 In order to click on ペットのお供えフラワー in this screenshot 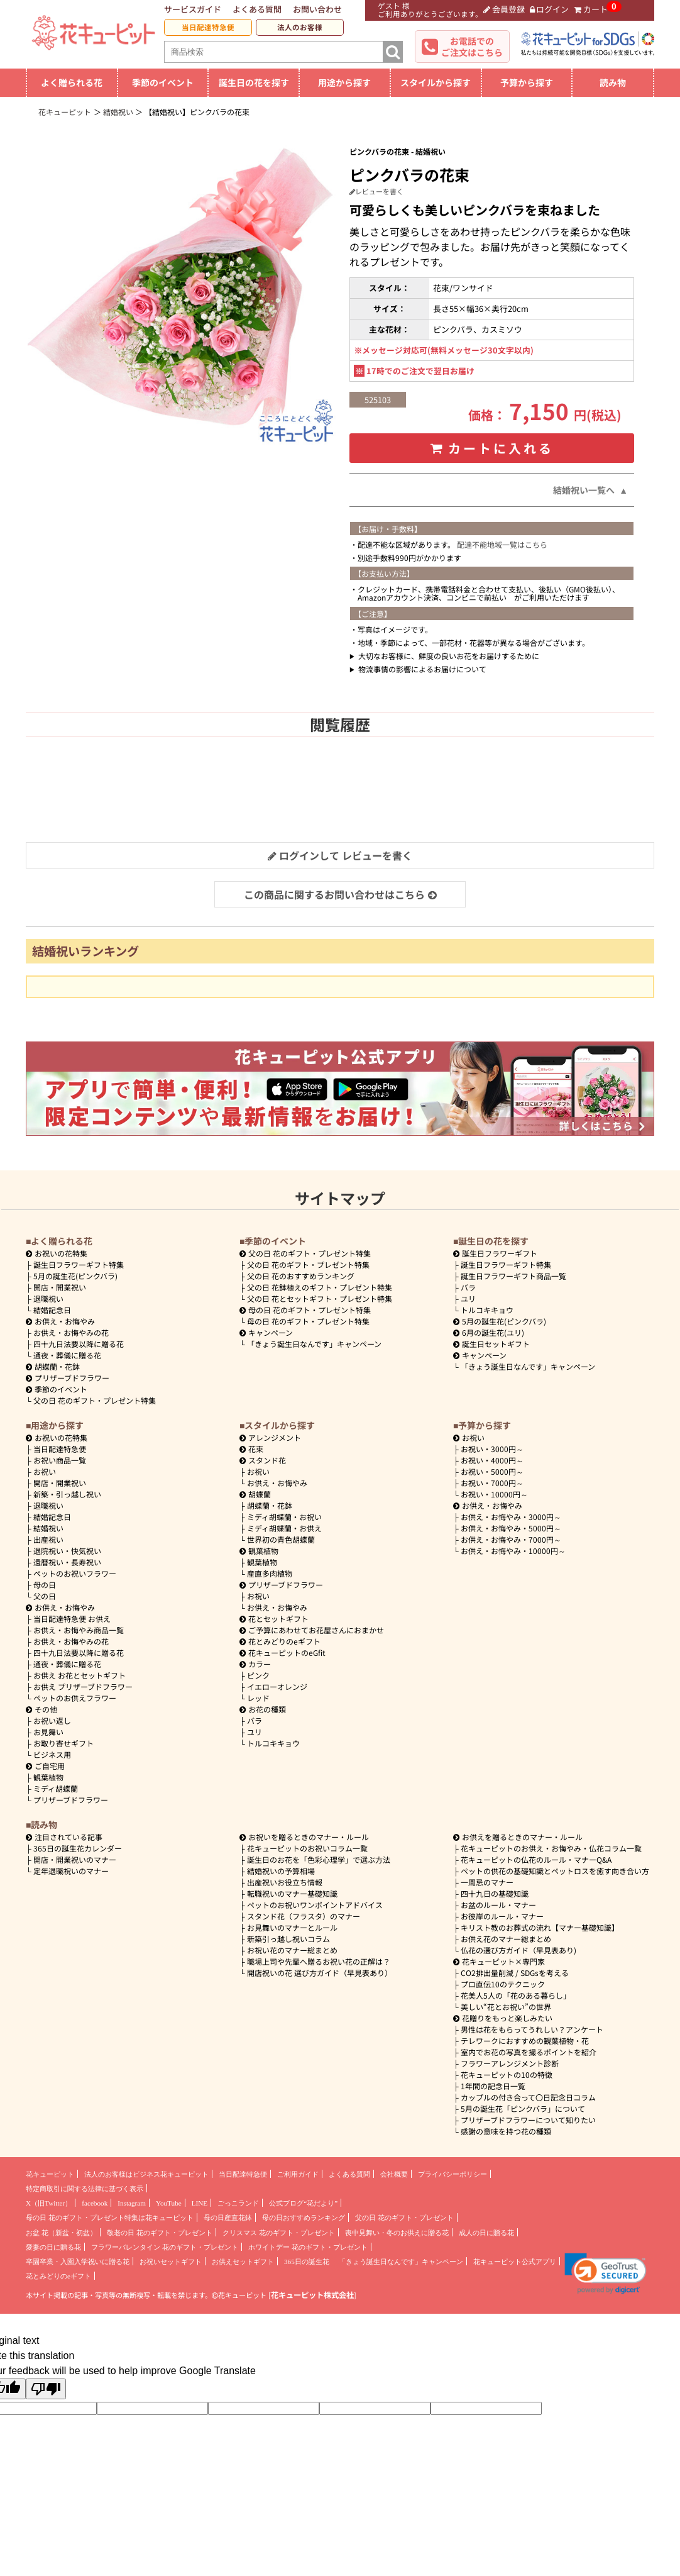, I will do `click(74, 1697)`.